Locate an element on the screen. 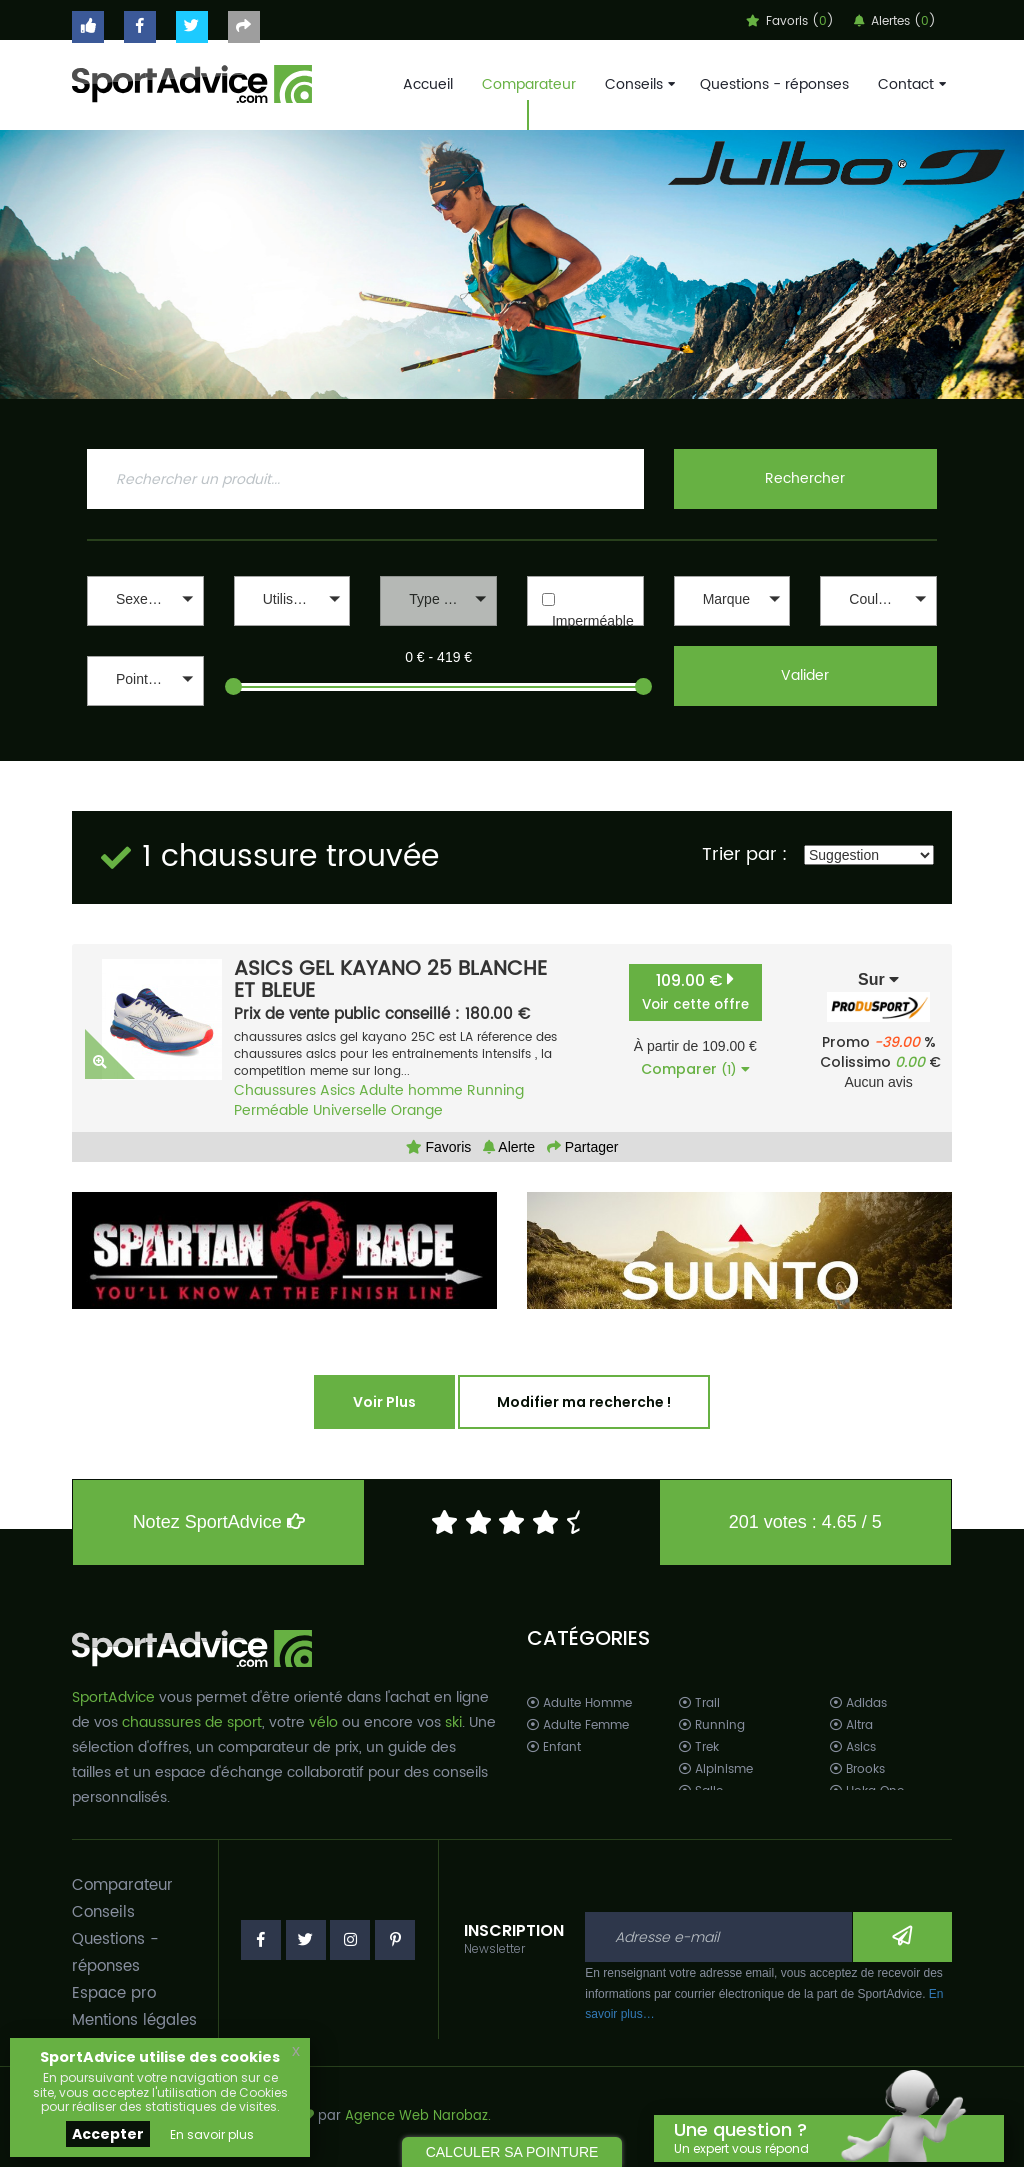  Adidas is located at coordinates (858, 1703).